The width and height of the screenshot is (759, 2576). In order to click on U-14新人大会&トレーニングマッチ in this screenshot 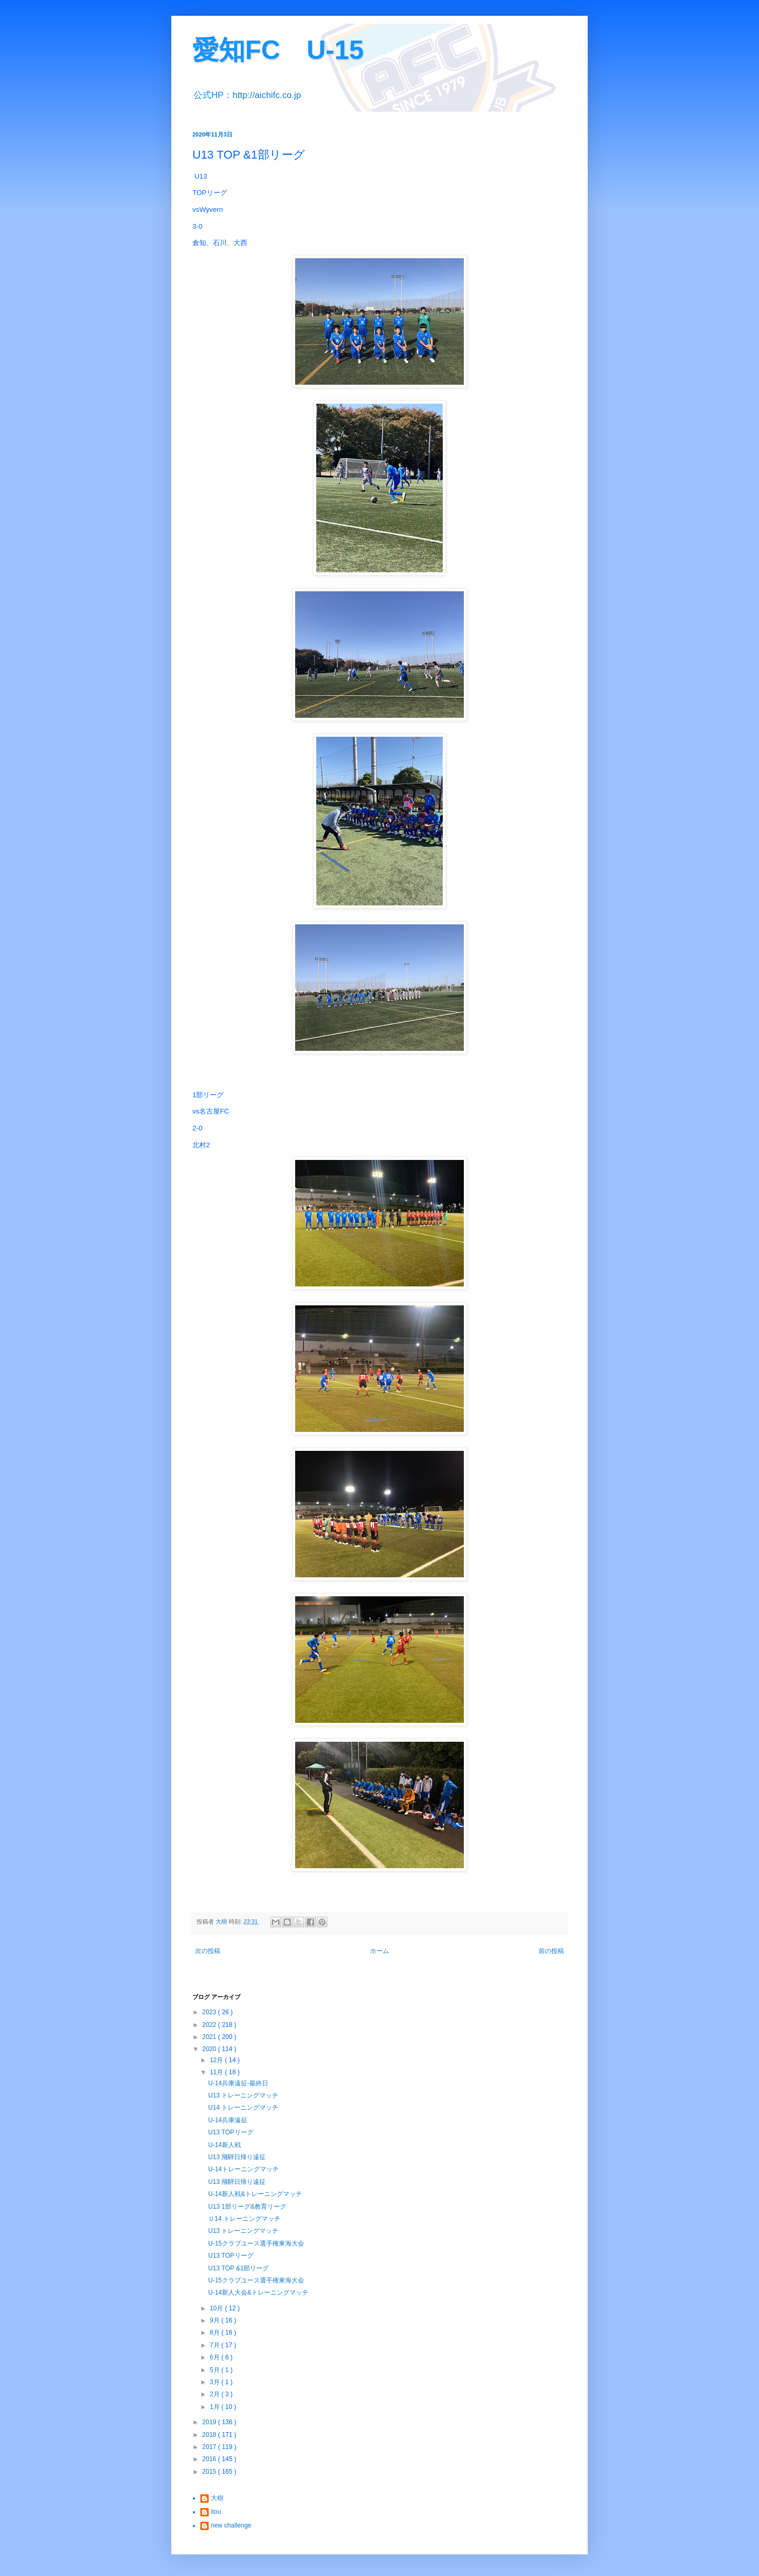, I will do `click(258, 2292)`.